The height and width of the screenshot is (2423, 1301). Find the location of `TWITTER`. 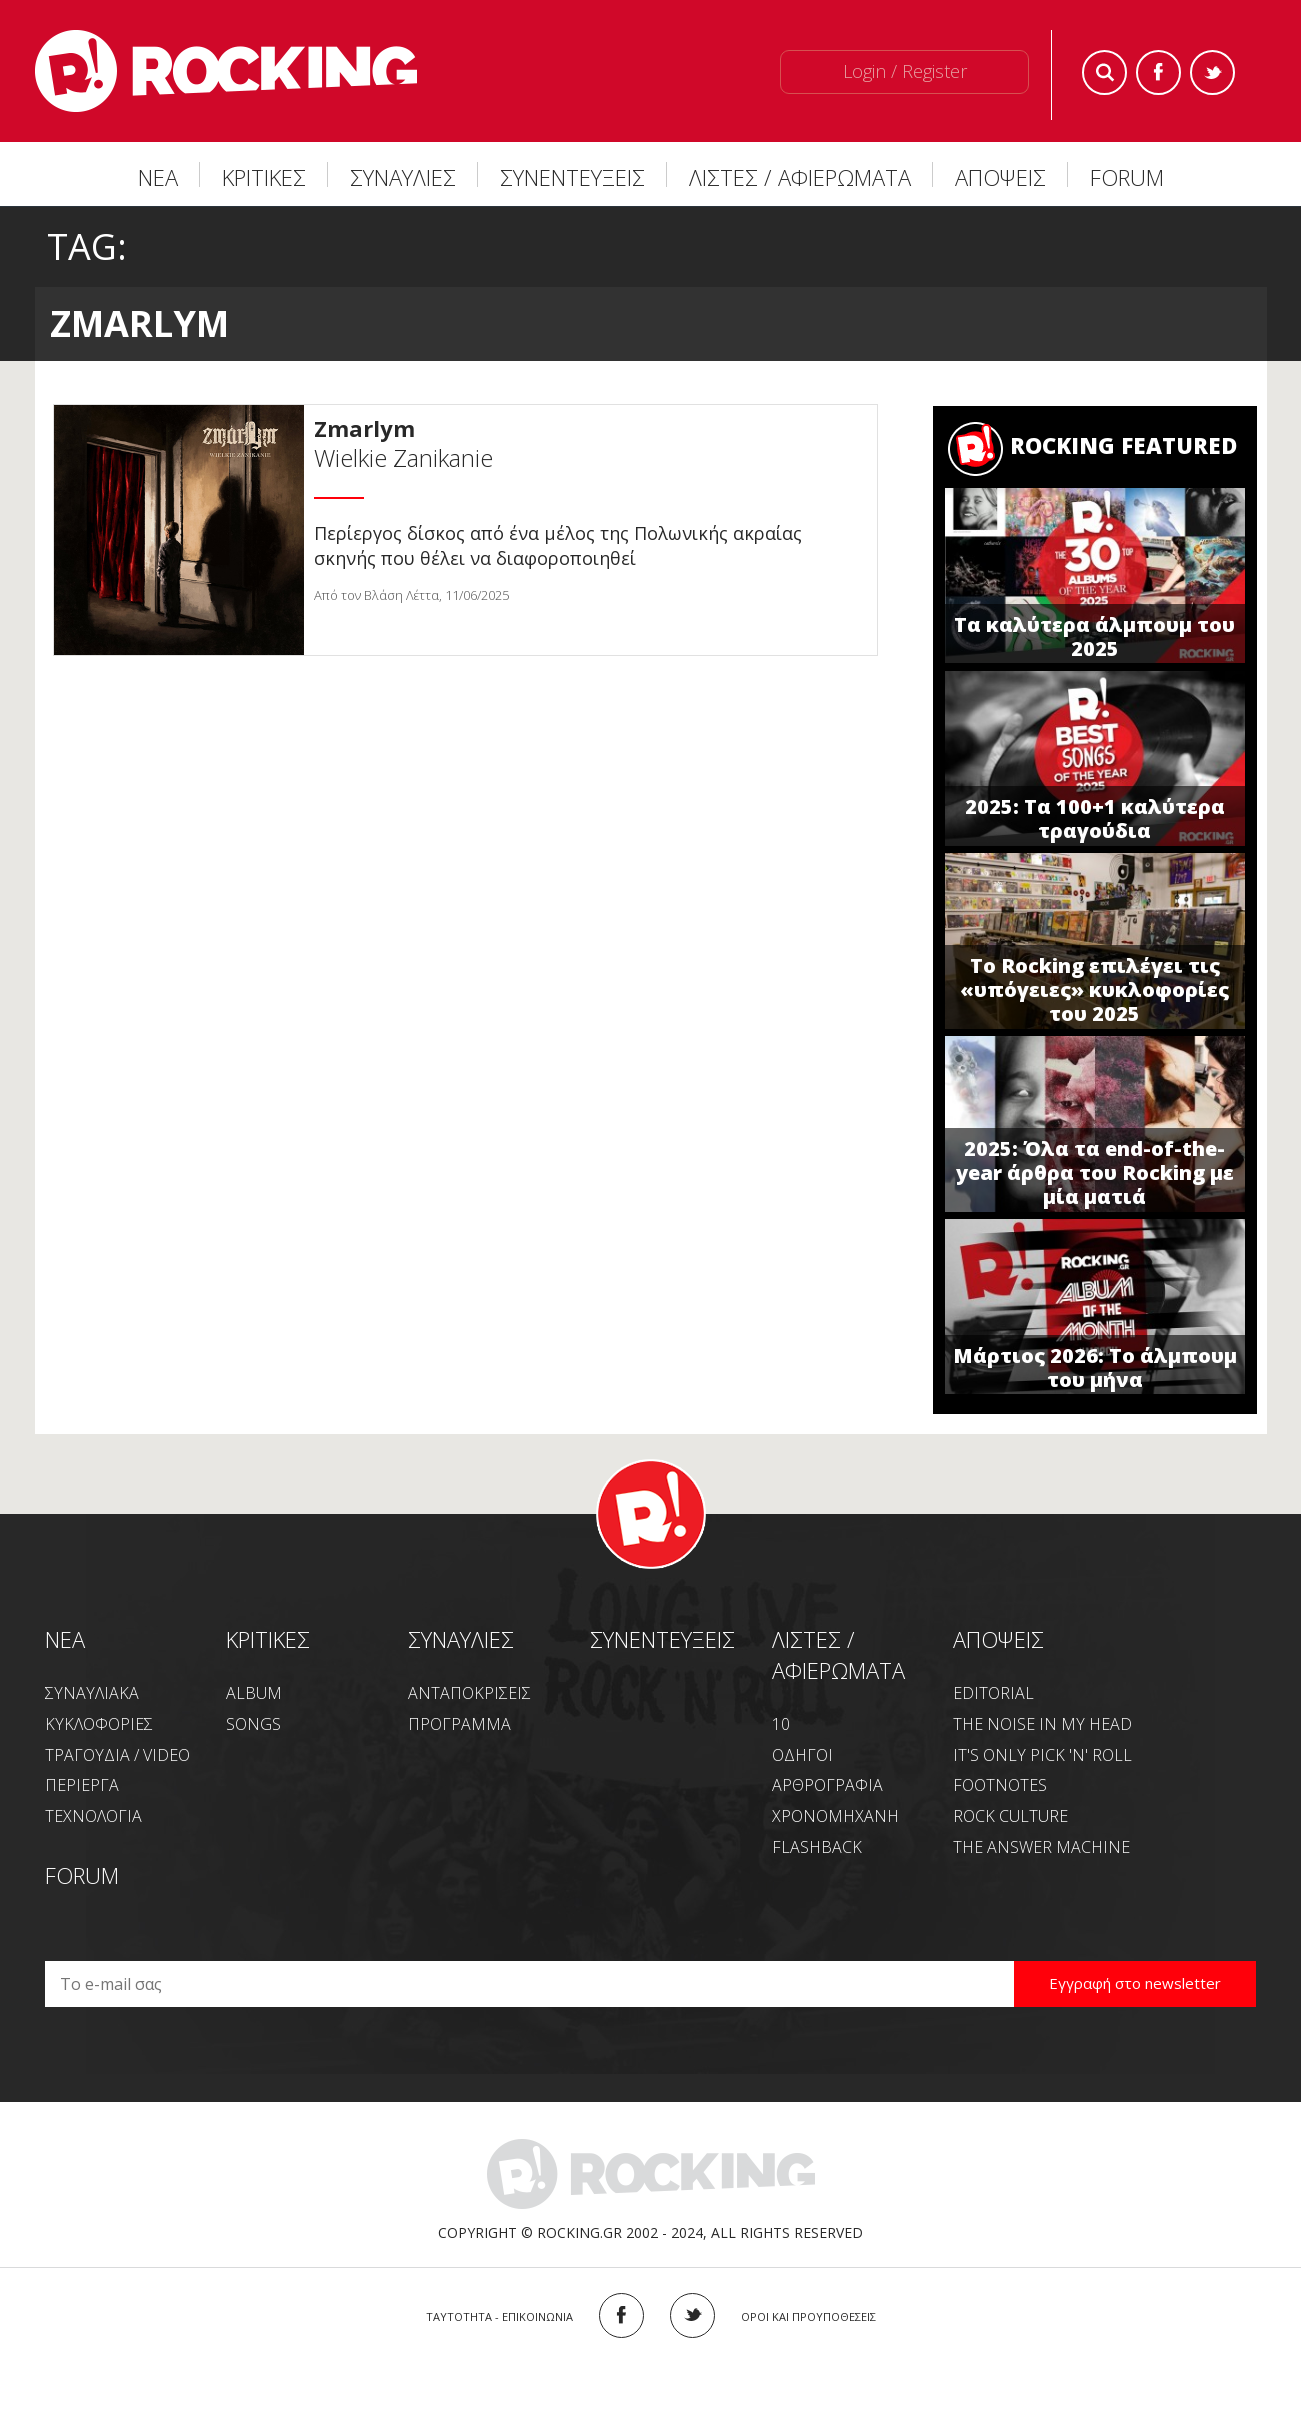

TWITTER is located at coordinates (692, 2315).